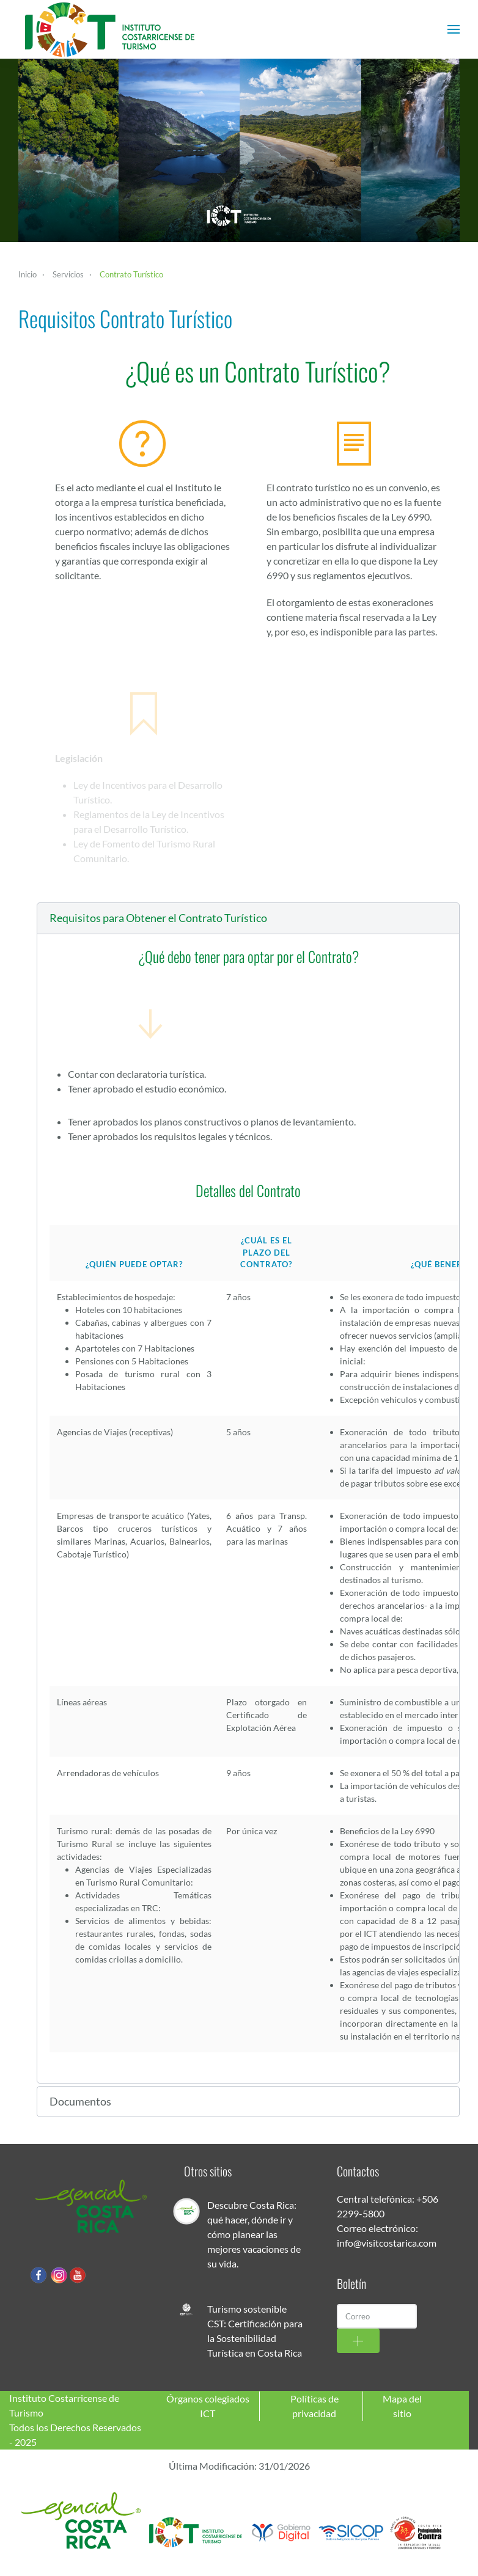 This screenshot has height=2576, width=478. Describe the element at coordinates (402, 2406) in the screenshot. I see `Mapa del sitio` at that location.